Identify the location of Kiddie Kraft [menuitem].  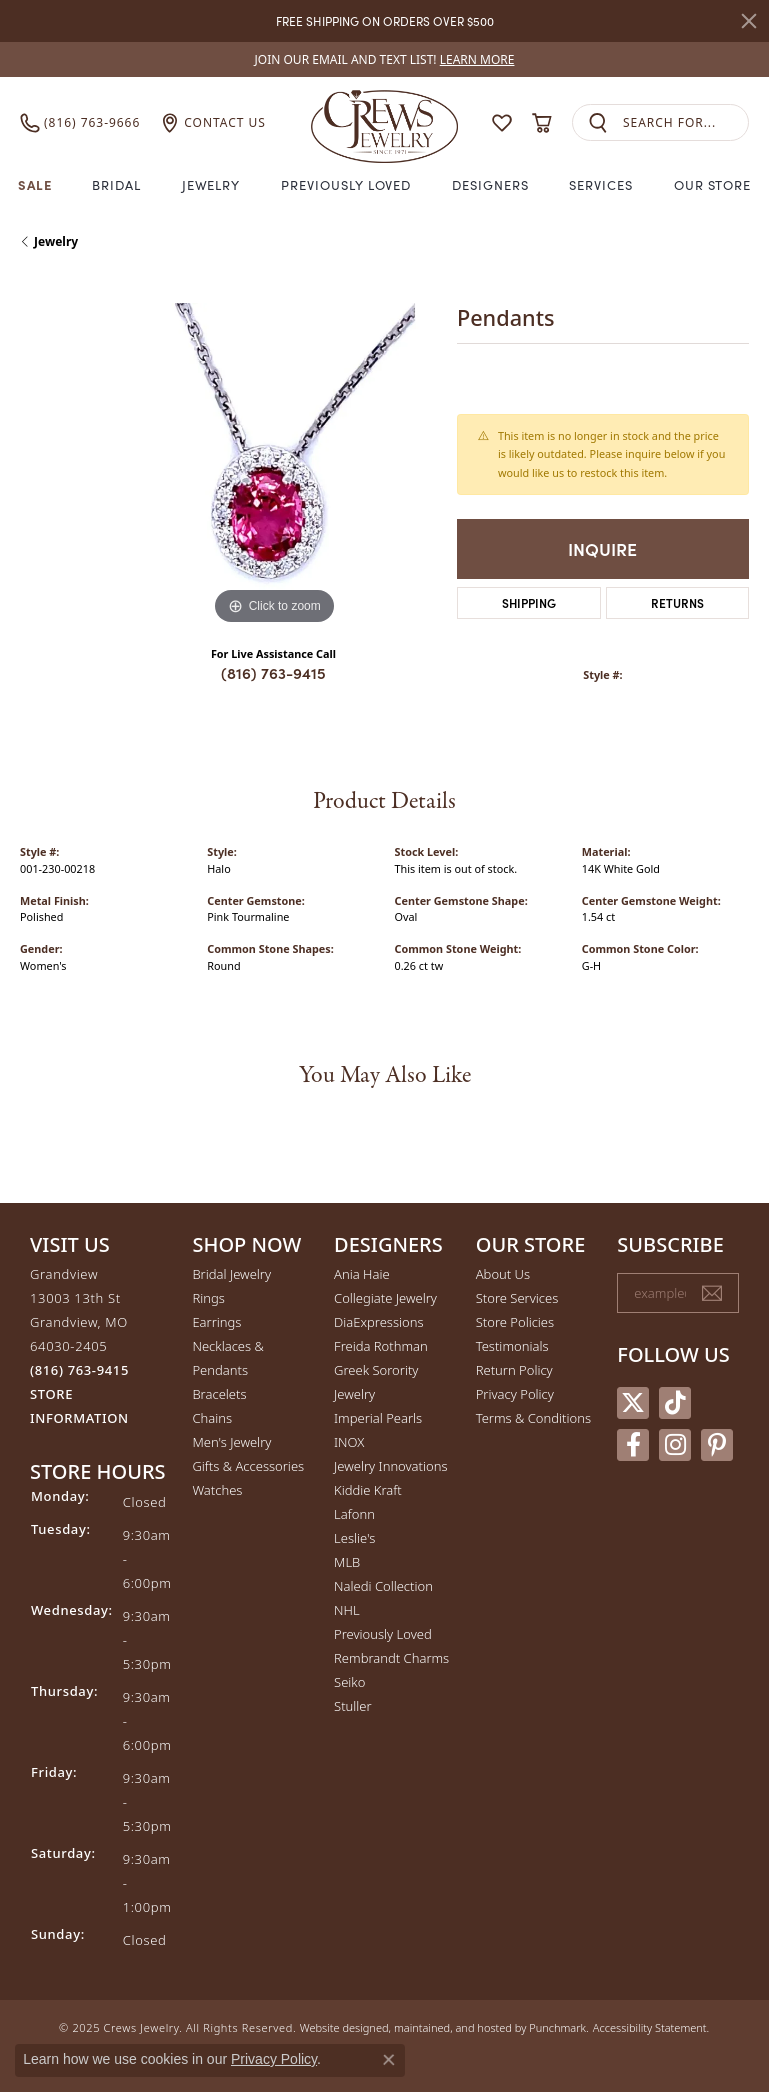
(368, 1490).